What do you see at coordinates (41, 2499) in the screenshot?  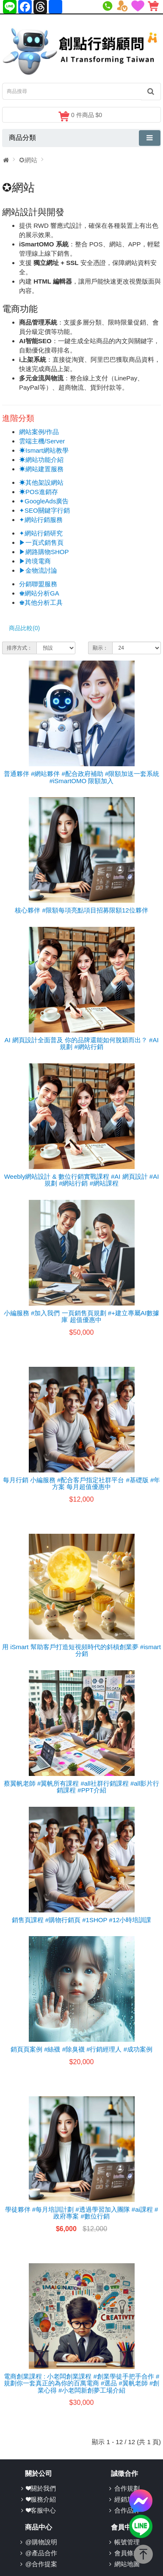 I see `❤服務介紹` at bounding box center [41, 2499].